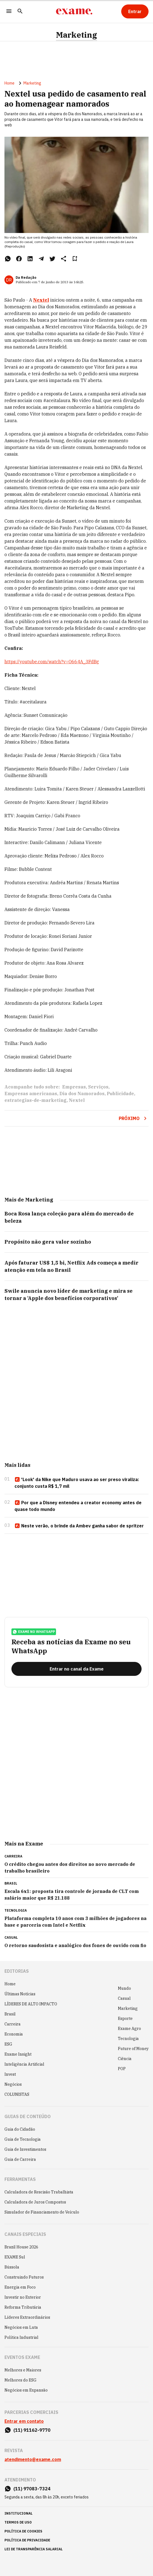  What do you see at coordinates (24, 2277) in the screenshot?
I see `Construindo Futuros` at bounding box center [24, 2277].